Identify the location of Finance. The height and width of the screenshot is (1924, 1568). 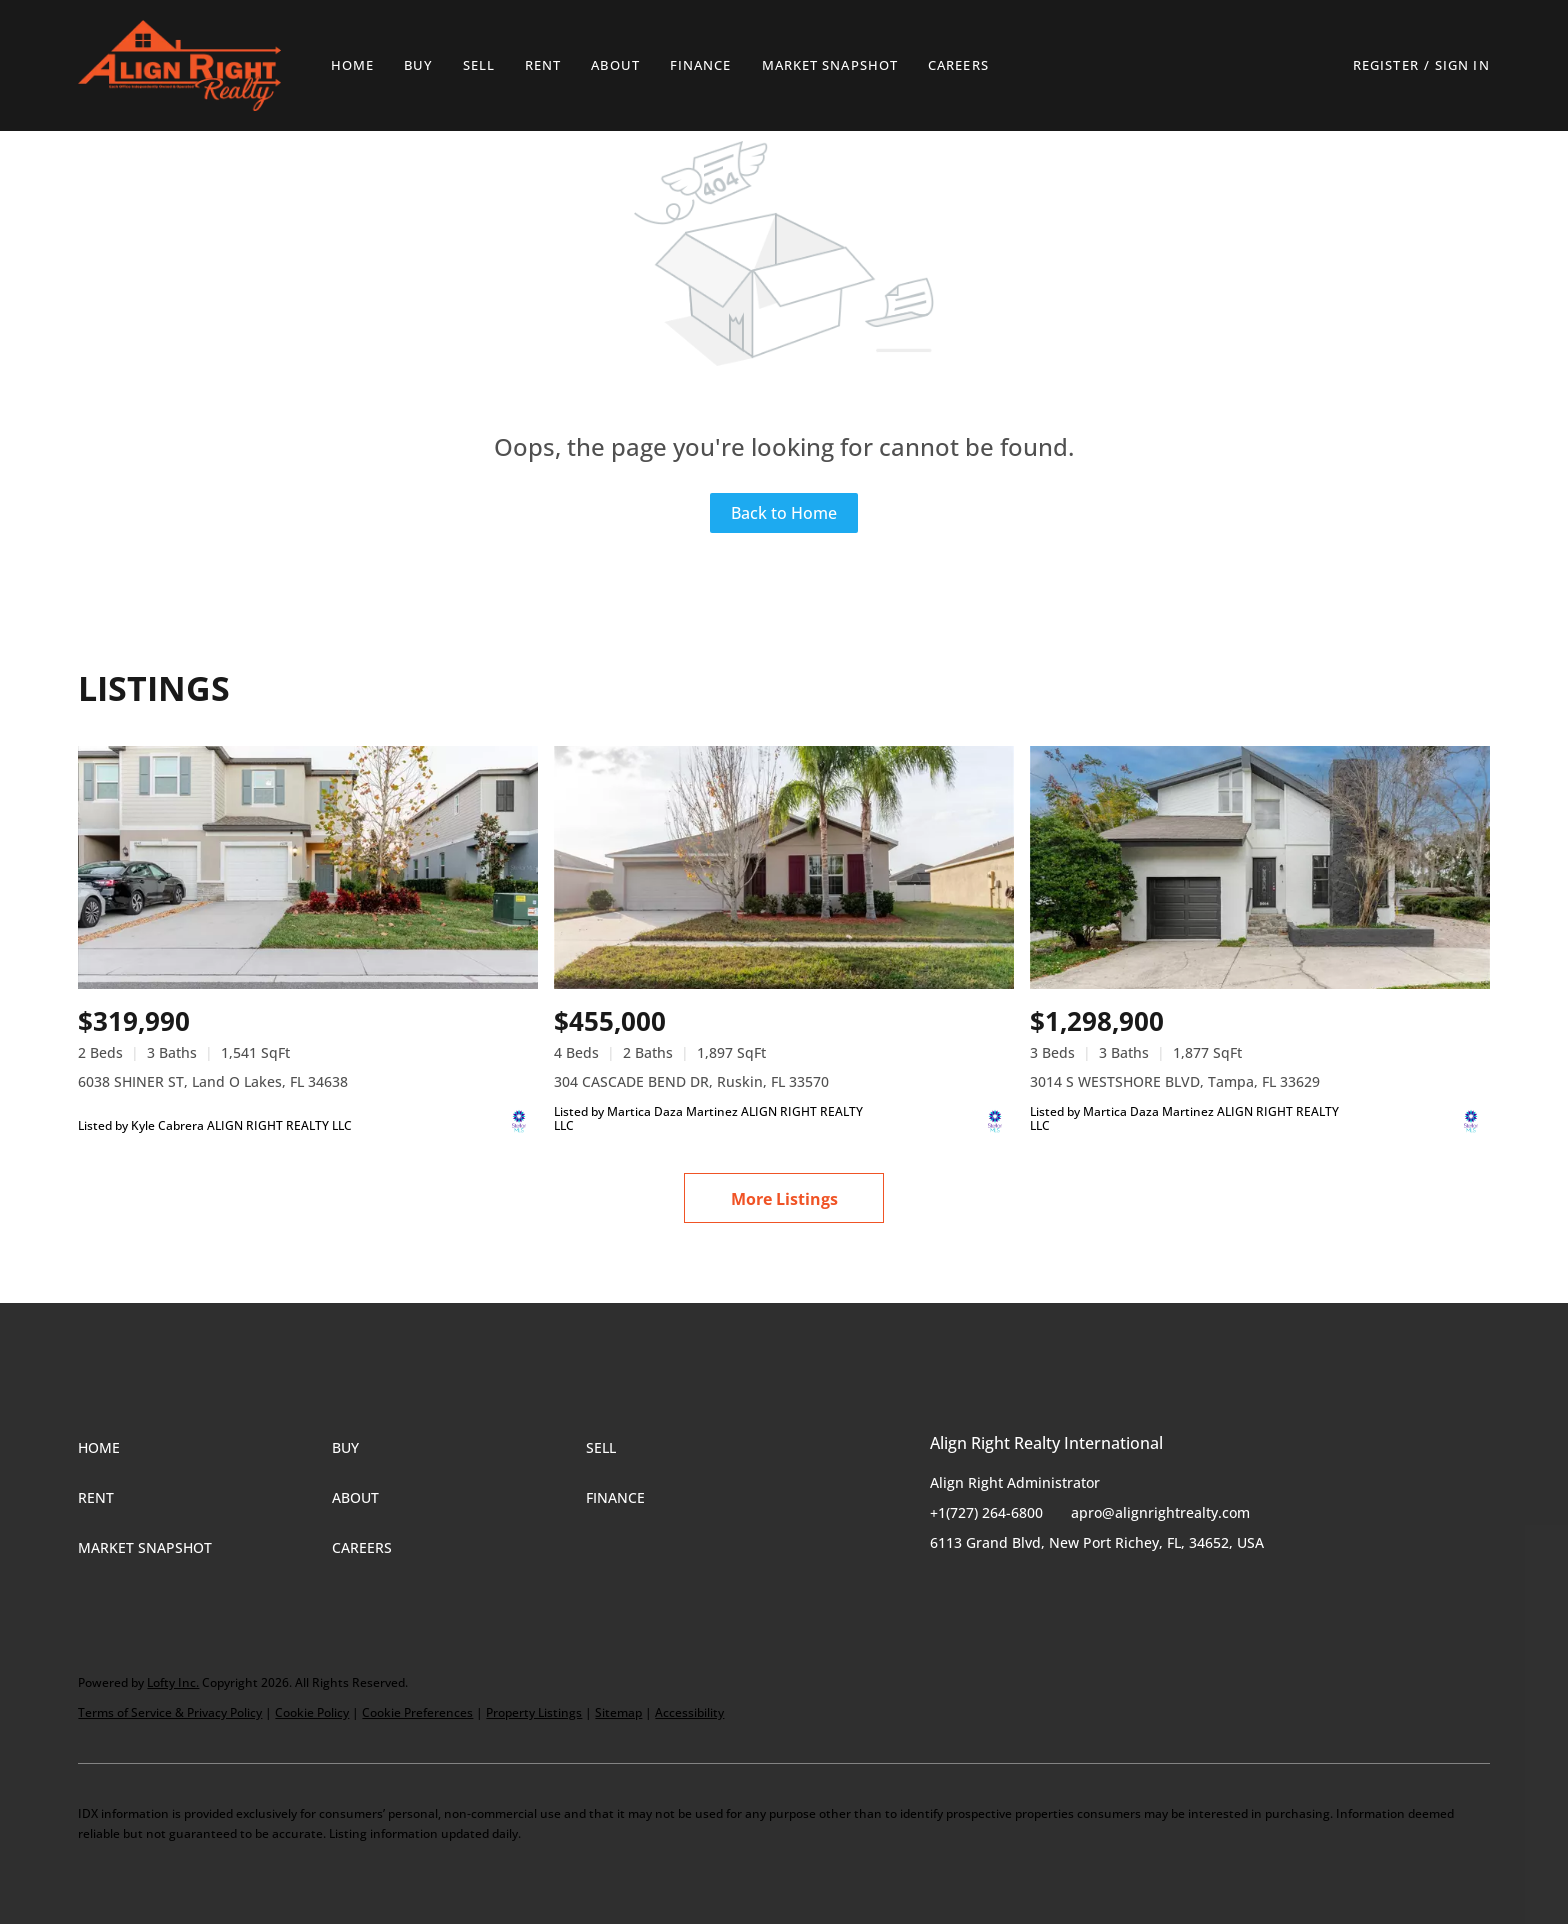
(701, 65).